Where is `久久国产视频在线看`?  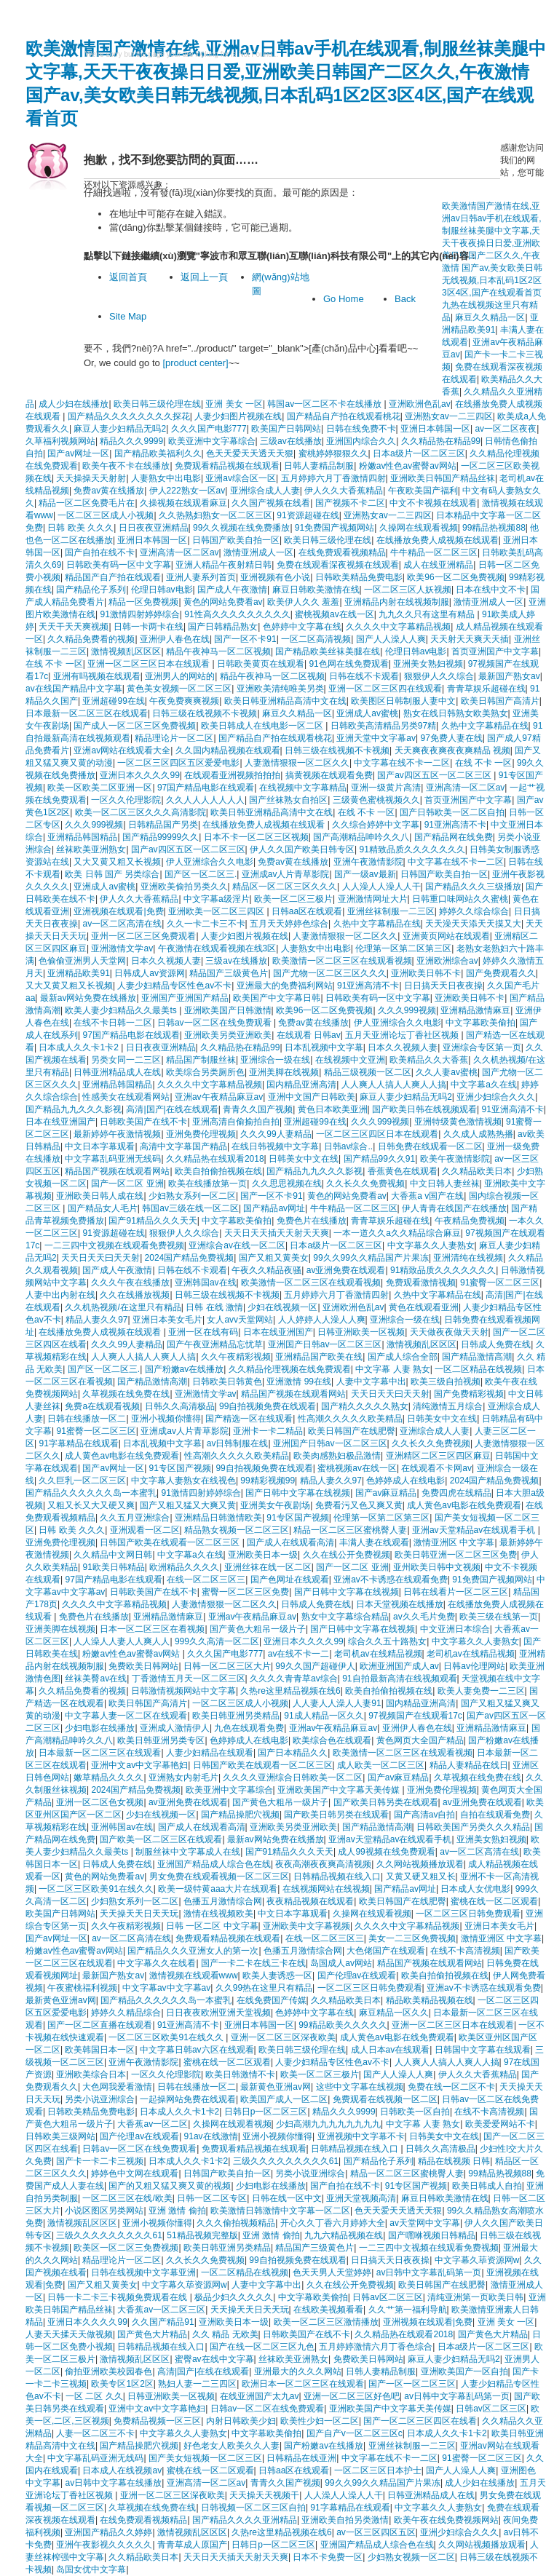 久久国产视频在线看 is located at coordinates (271, 503).